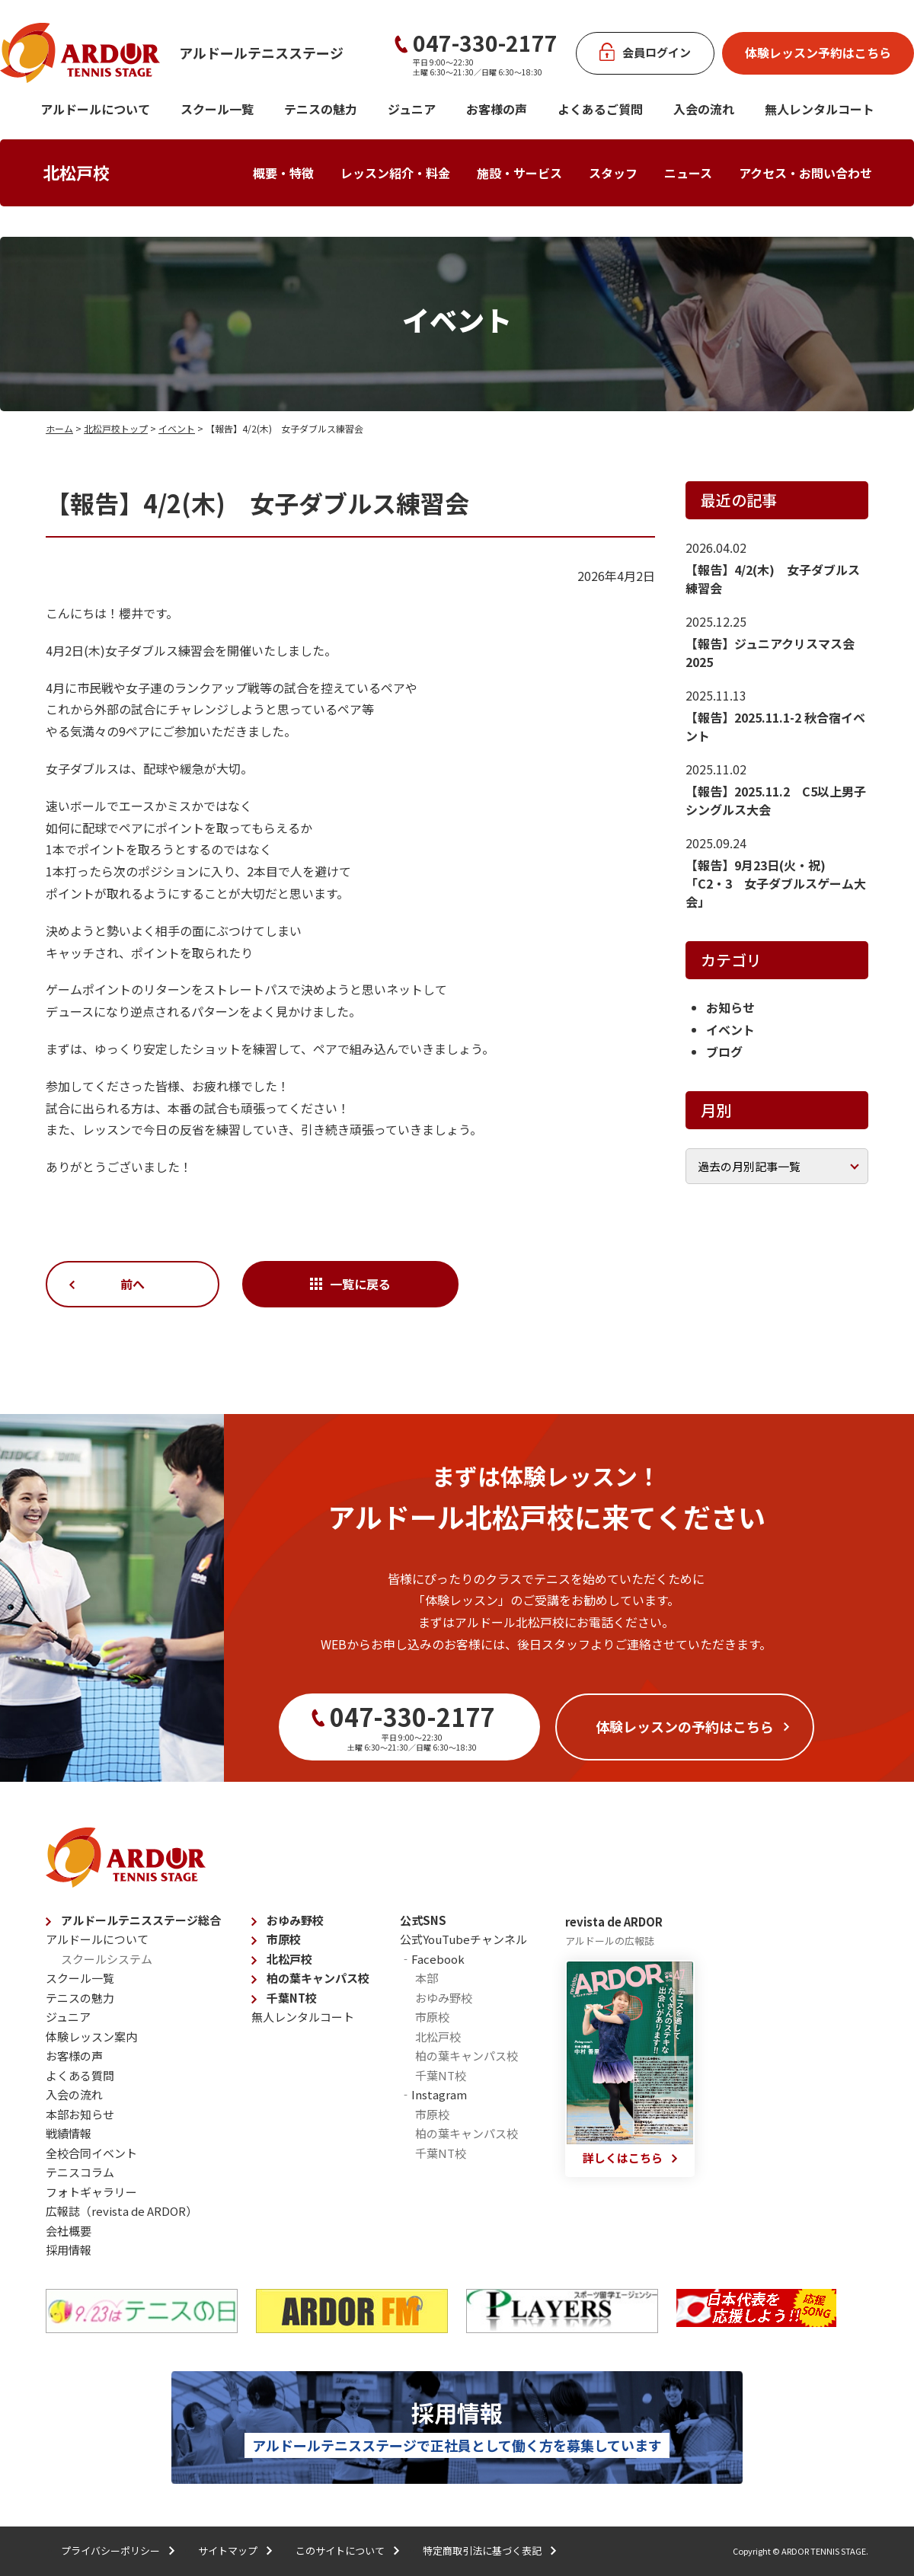 This screenshot has height=2576, width=914. What do you see at coordinates (496, 109) in the screenshot?
I see `お客様の声` at bounding box center [496, 109].